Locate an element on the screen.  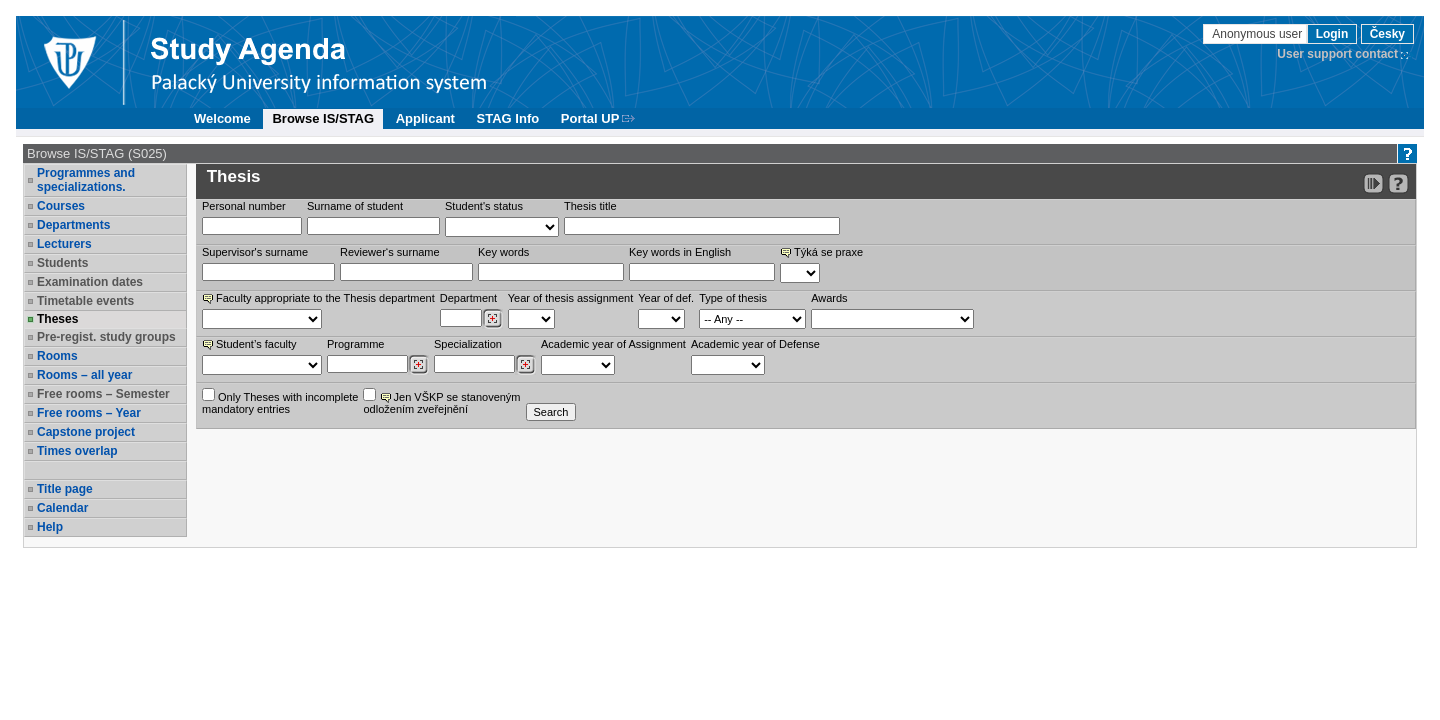
Awards is located at coordinates (829, 298).